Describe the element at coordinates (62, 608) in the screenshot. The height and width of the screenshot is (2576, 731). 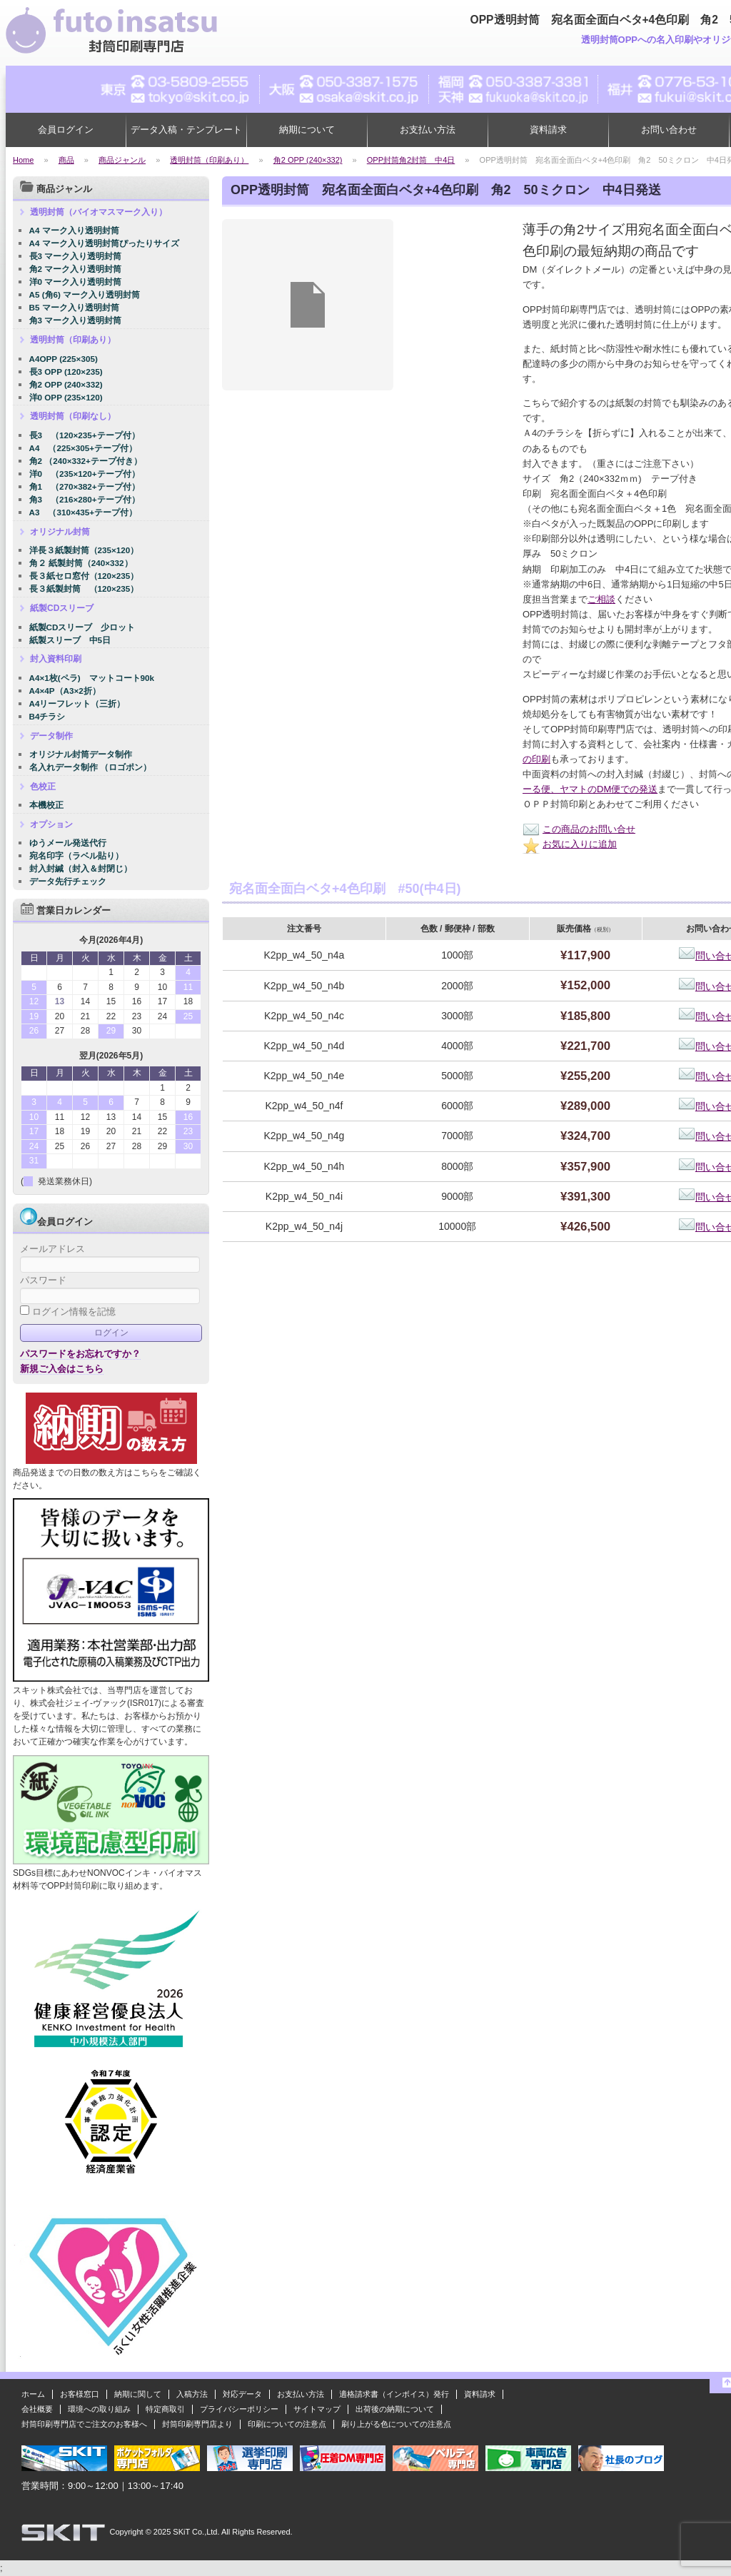
I see `紙製CDスリーブ` at that location.